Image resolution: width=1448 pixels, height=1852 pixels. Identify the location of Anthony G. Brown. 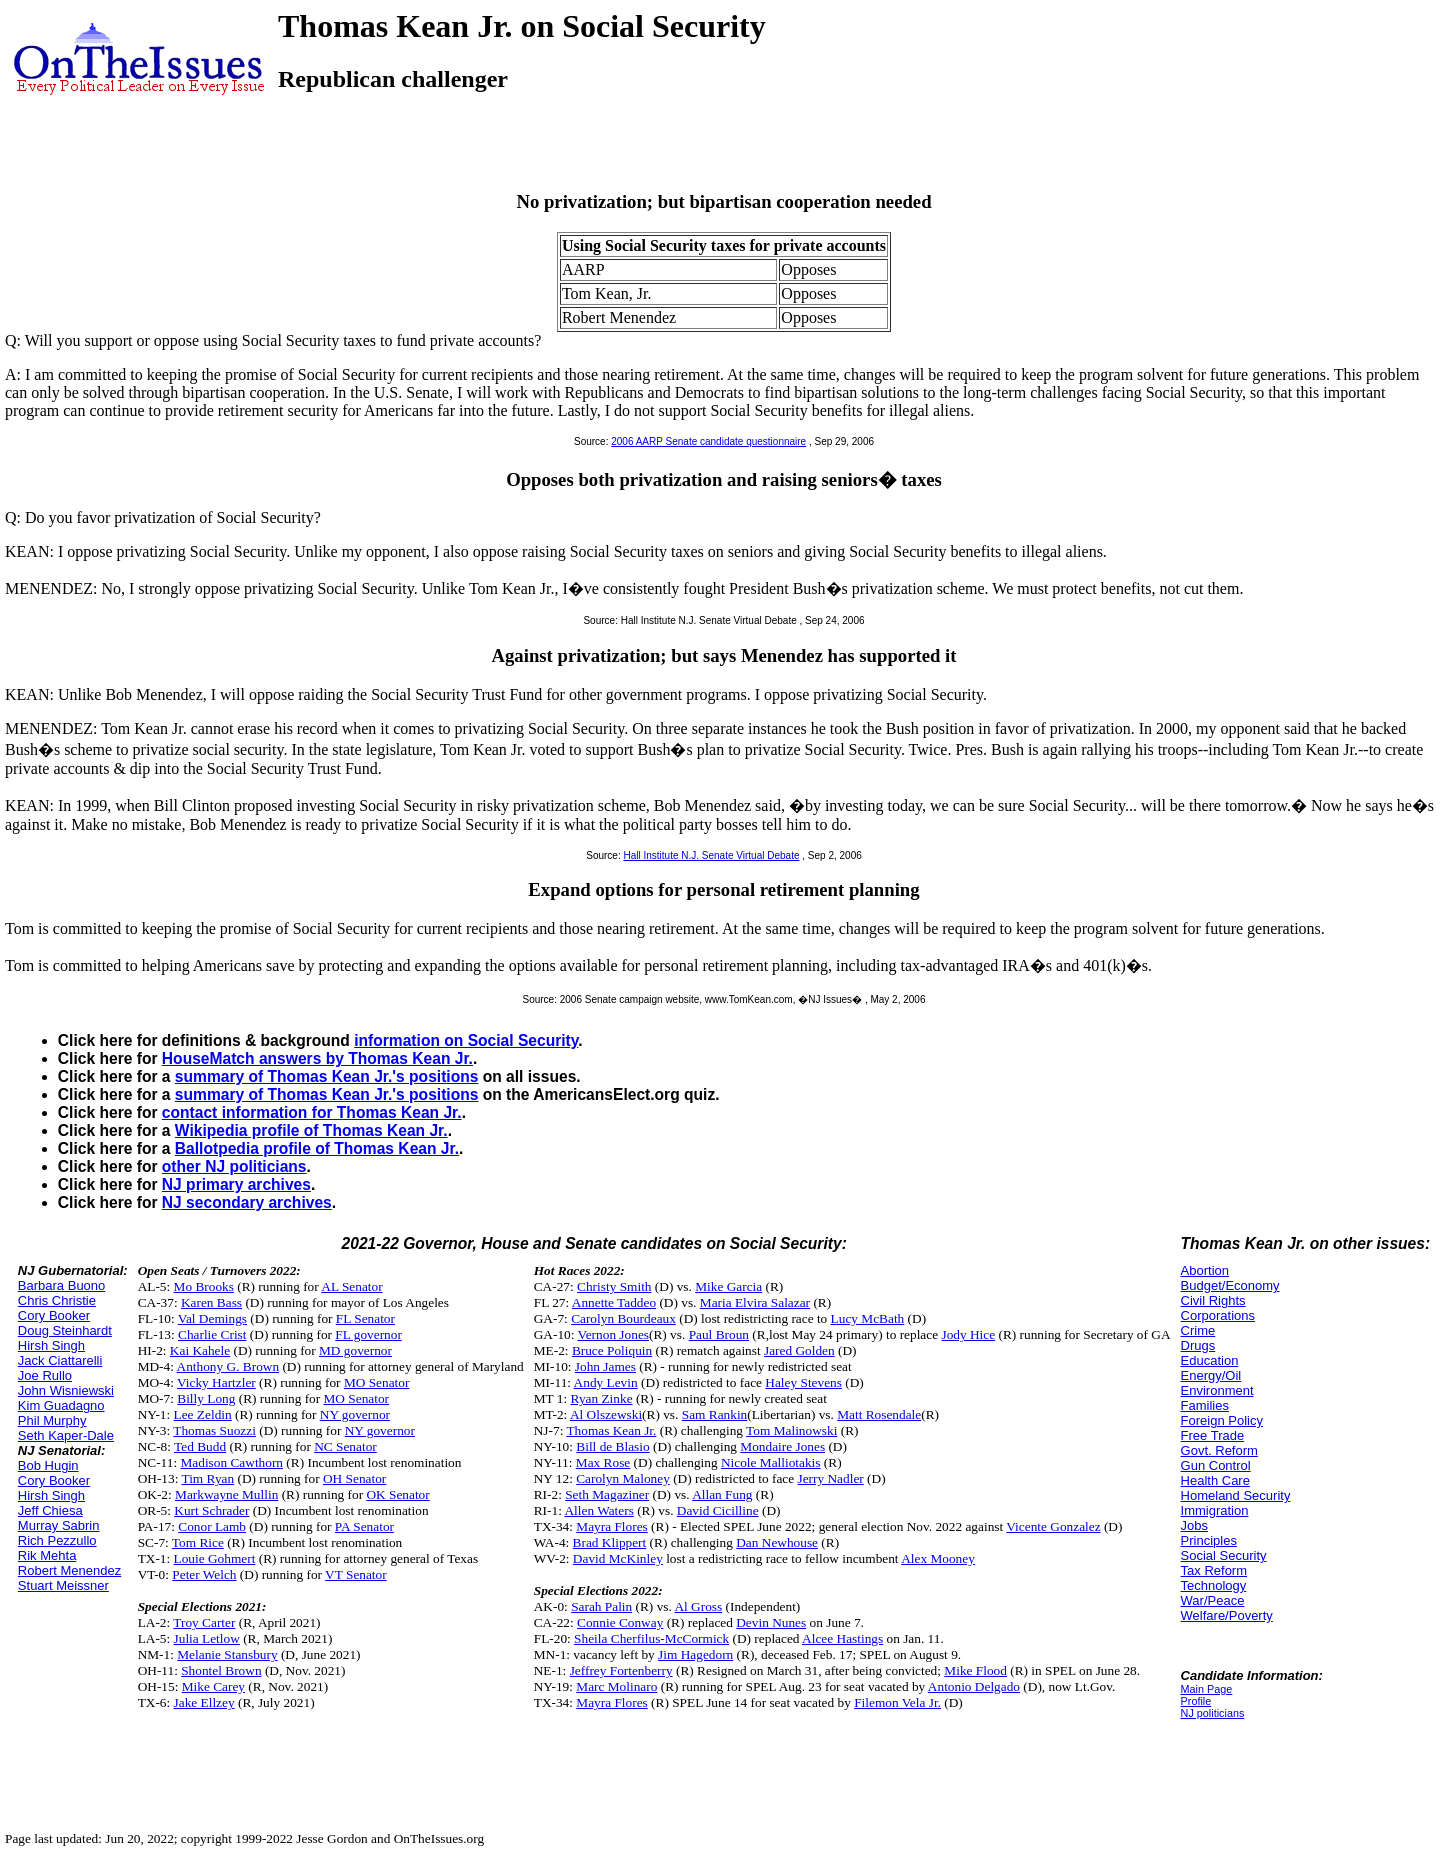
(228, 1366).